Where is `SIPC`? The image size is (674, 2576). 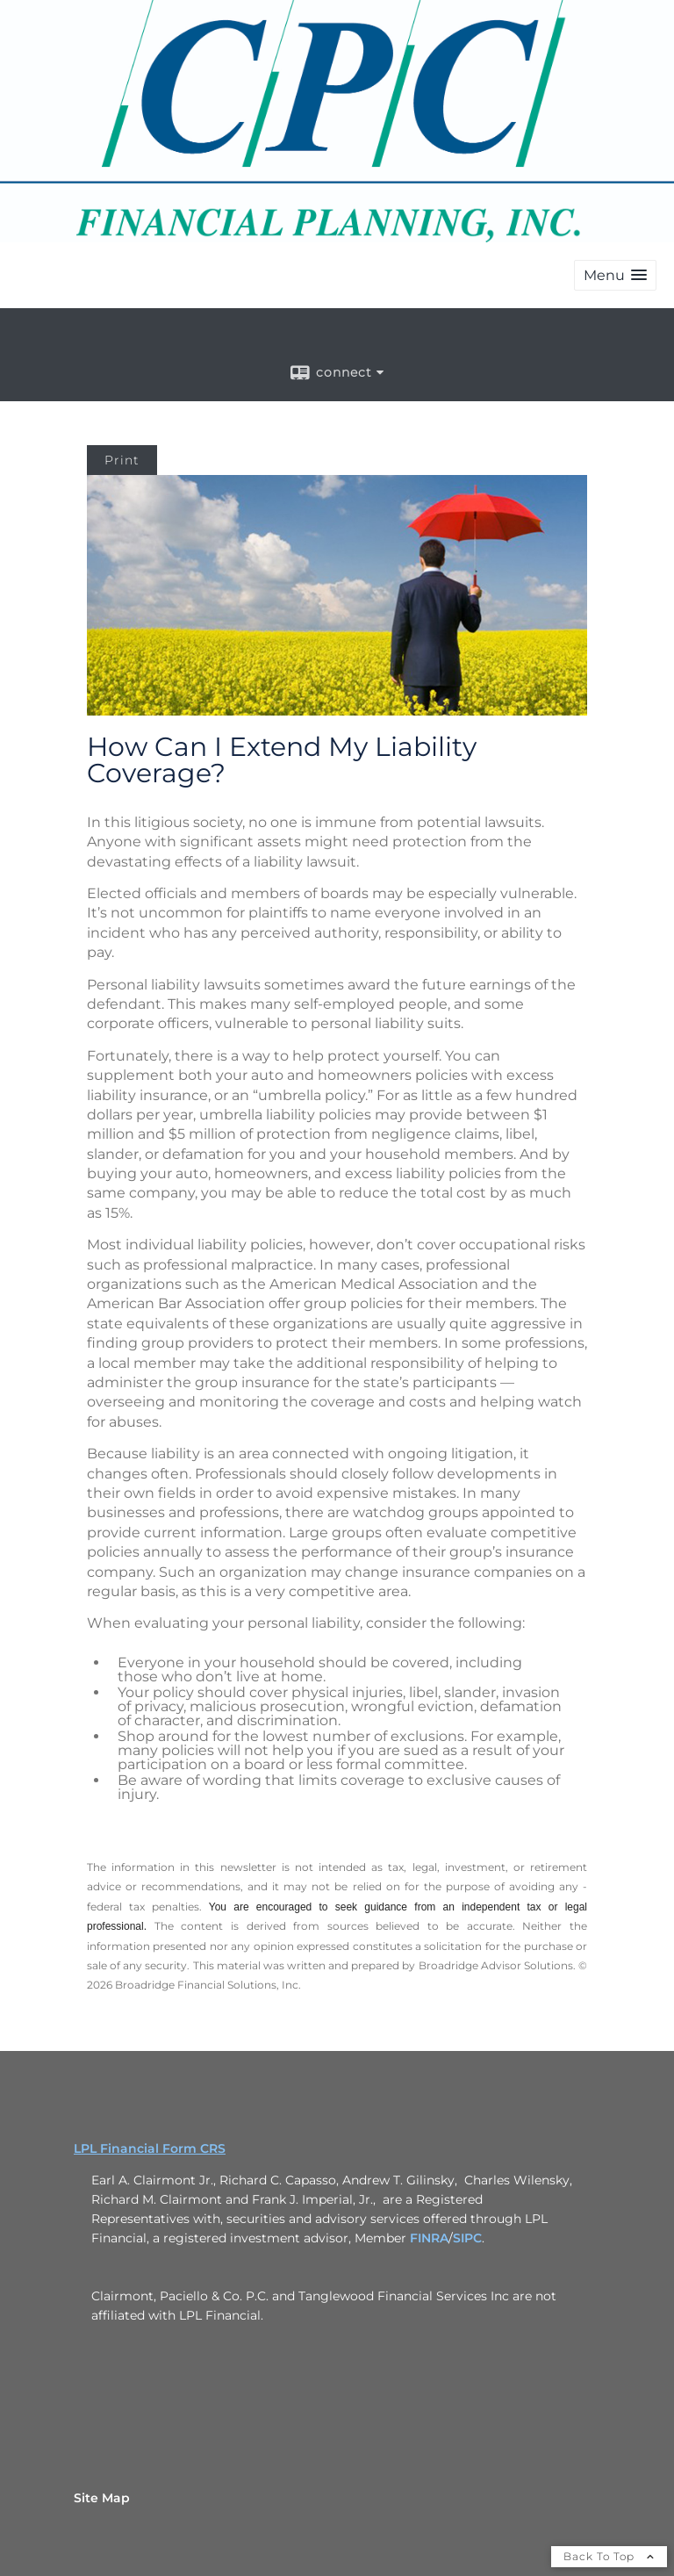 SIPC is located at coordinates (467, 2238).